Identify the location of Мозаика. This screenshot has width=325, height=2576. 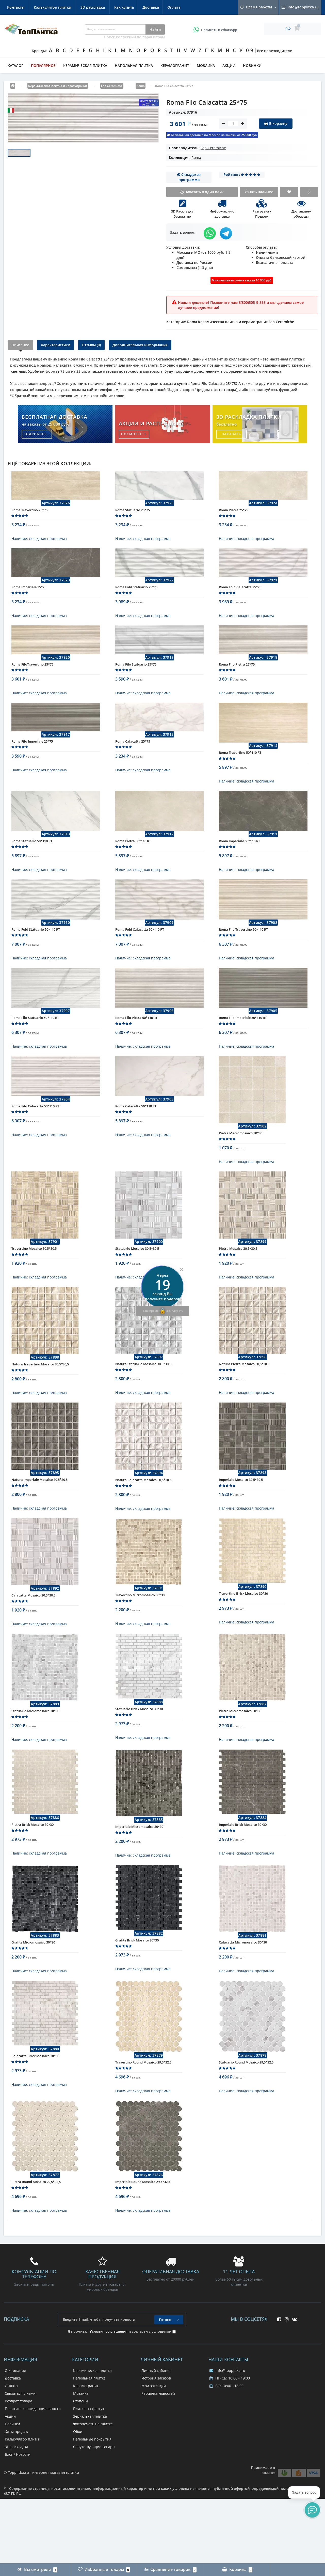
(206, 65).